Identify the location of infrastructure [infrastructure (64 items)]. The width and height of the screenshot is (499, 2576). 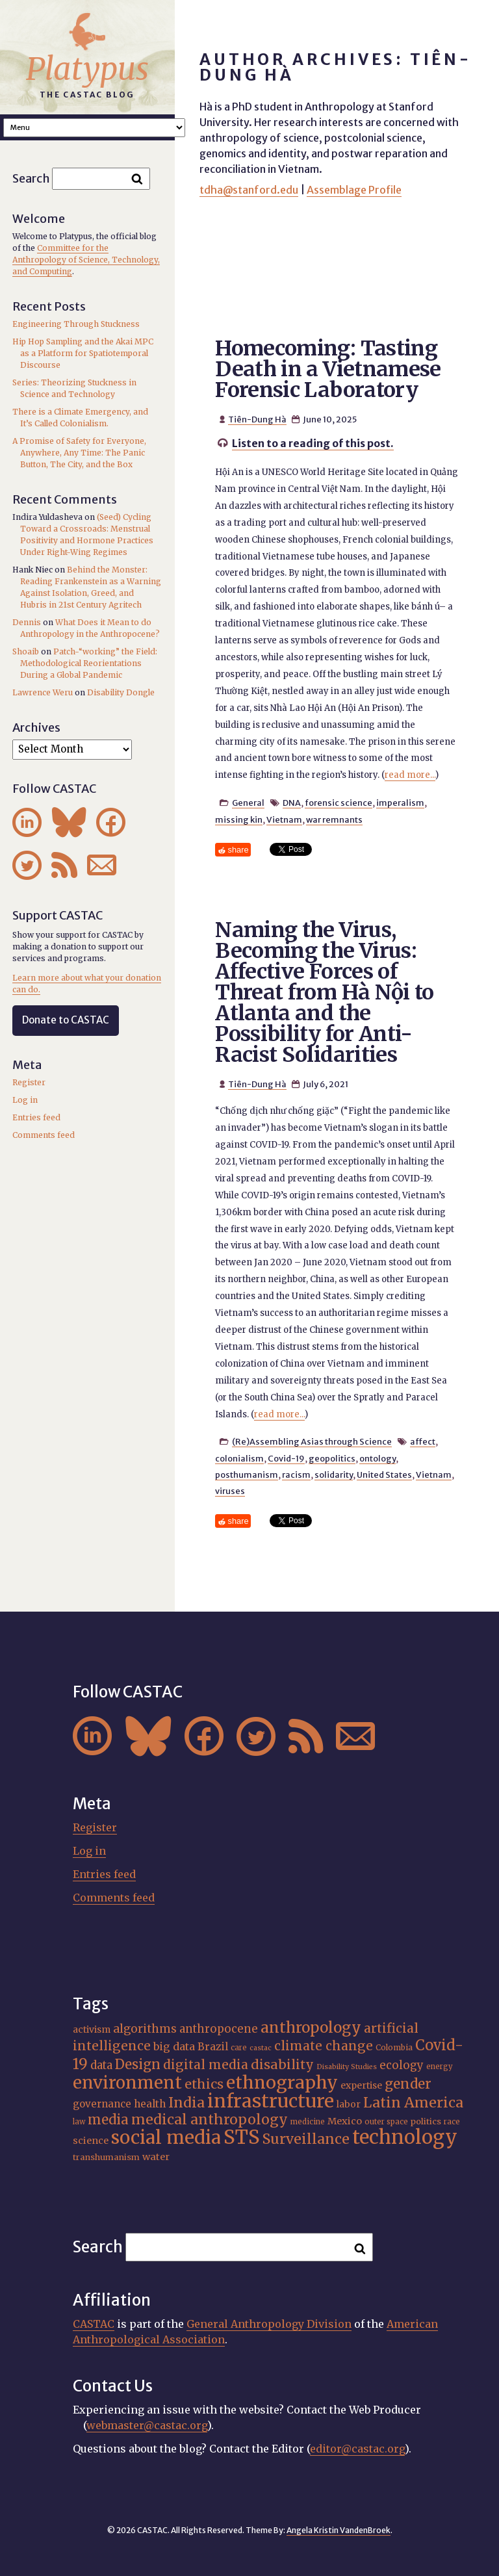
(270, 2101).